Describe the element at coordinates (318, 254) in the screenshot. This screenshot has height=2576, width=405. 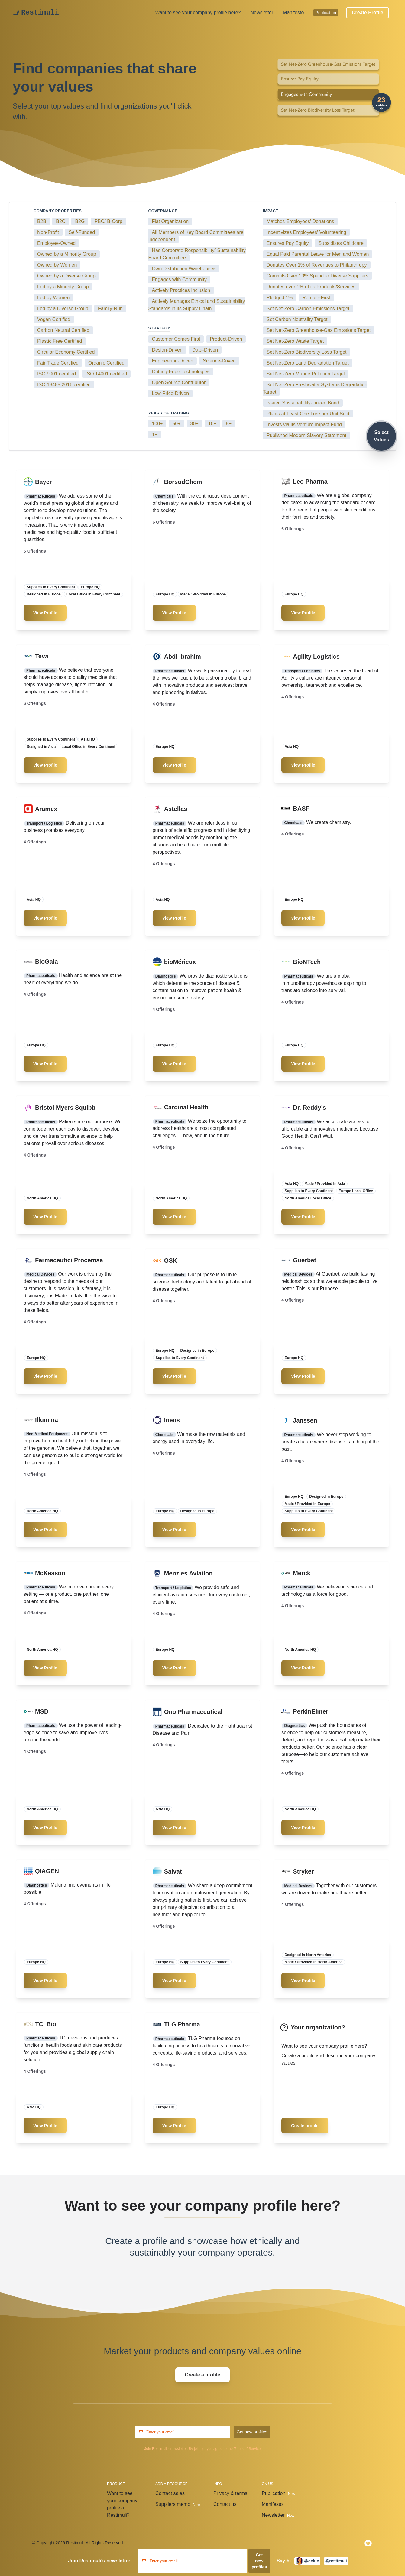
I see `Equal Paid Parental Leave for Men and Women` at that location.